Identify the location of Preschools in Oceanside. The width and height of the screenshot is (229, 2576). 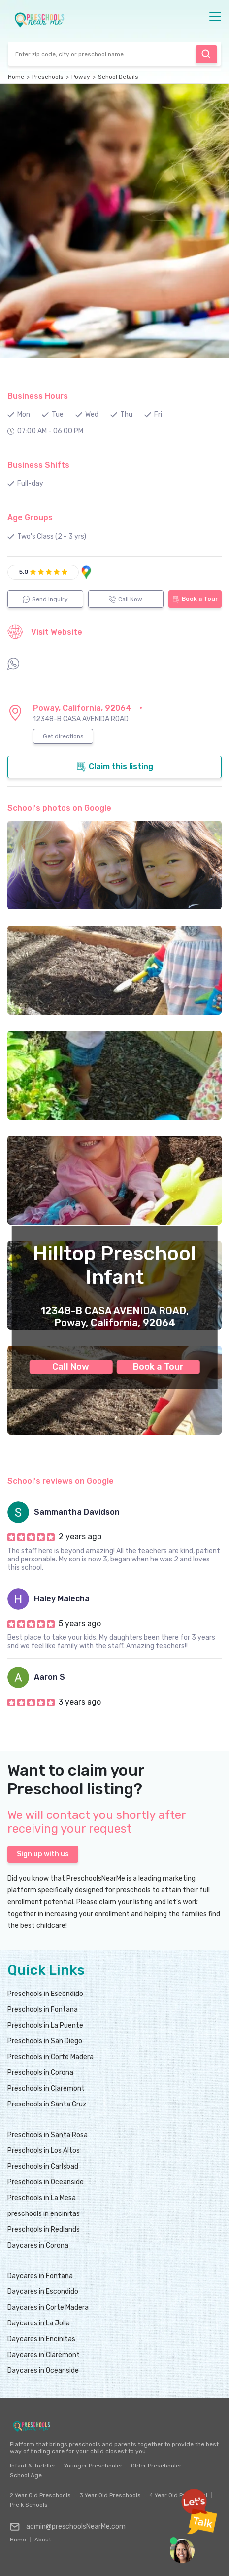
(45, 2182).